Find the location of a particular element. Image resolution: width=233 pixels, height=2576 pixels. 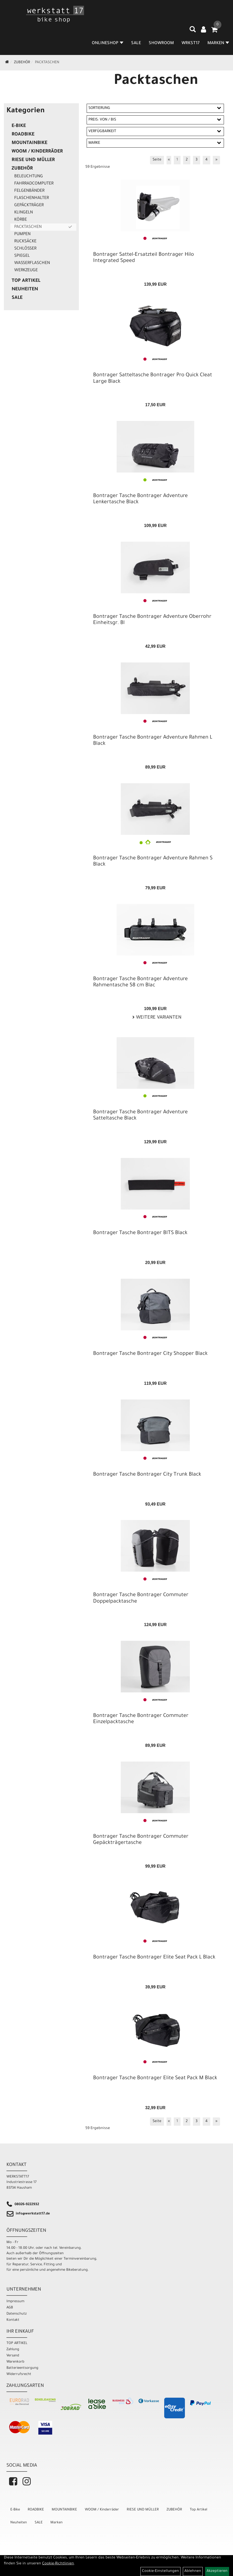

Zahlung is located at coordinates (12, 2349).